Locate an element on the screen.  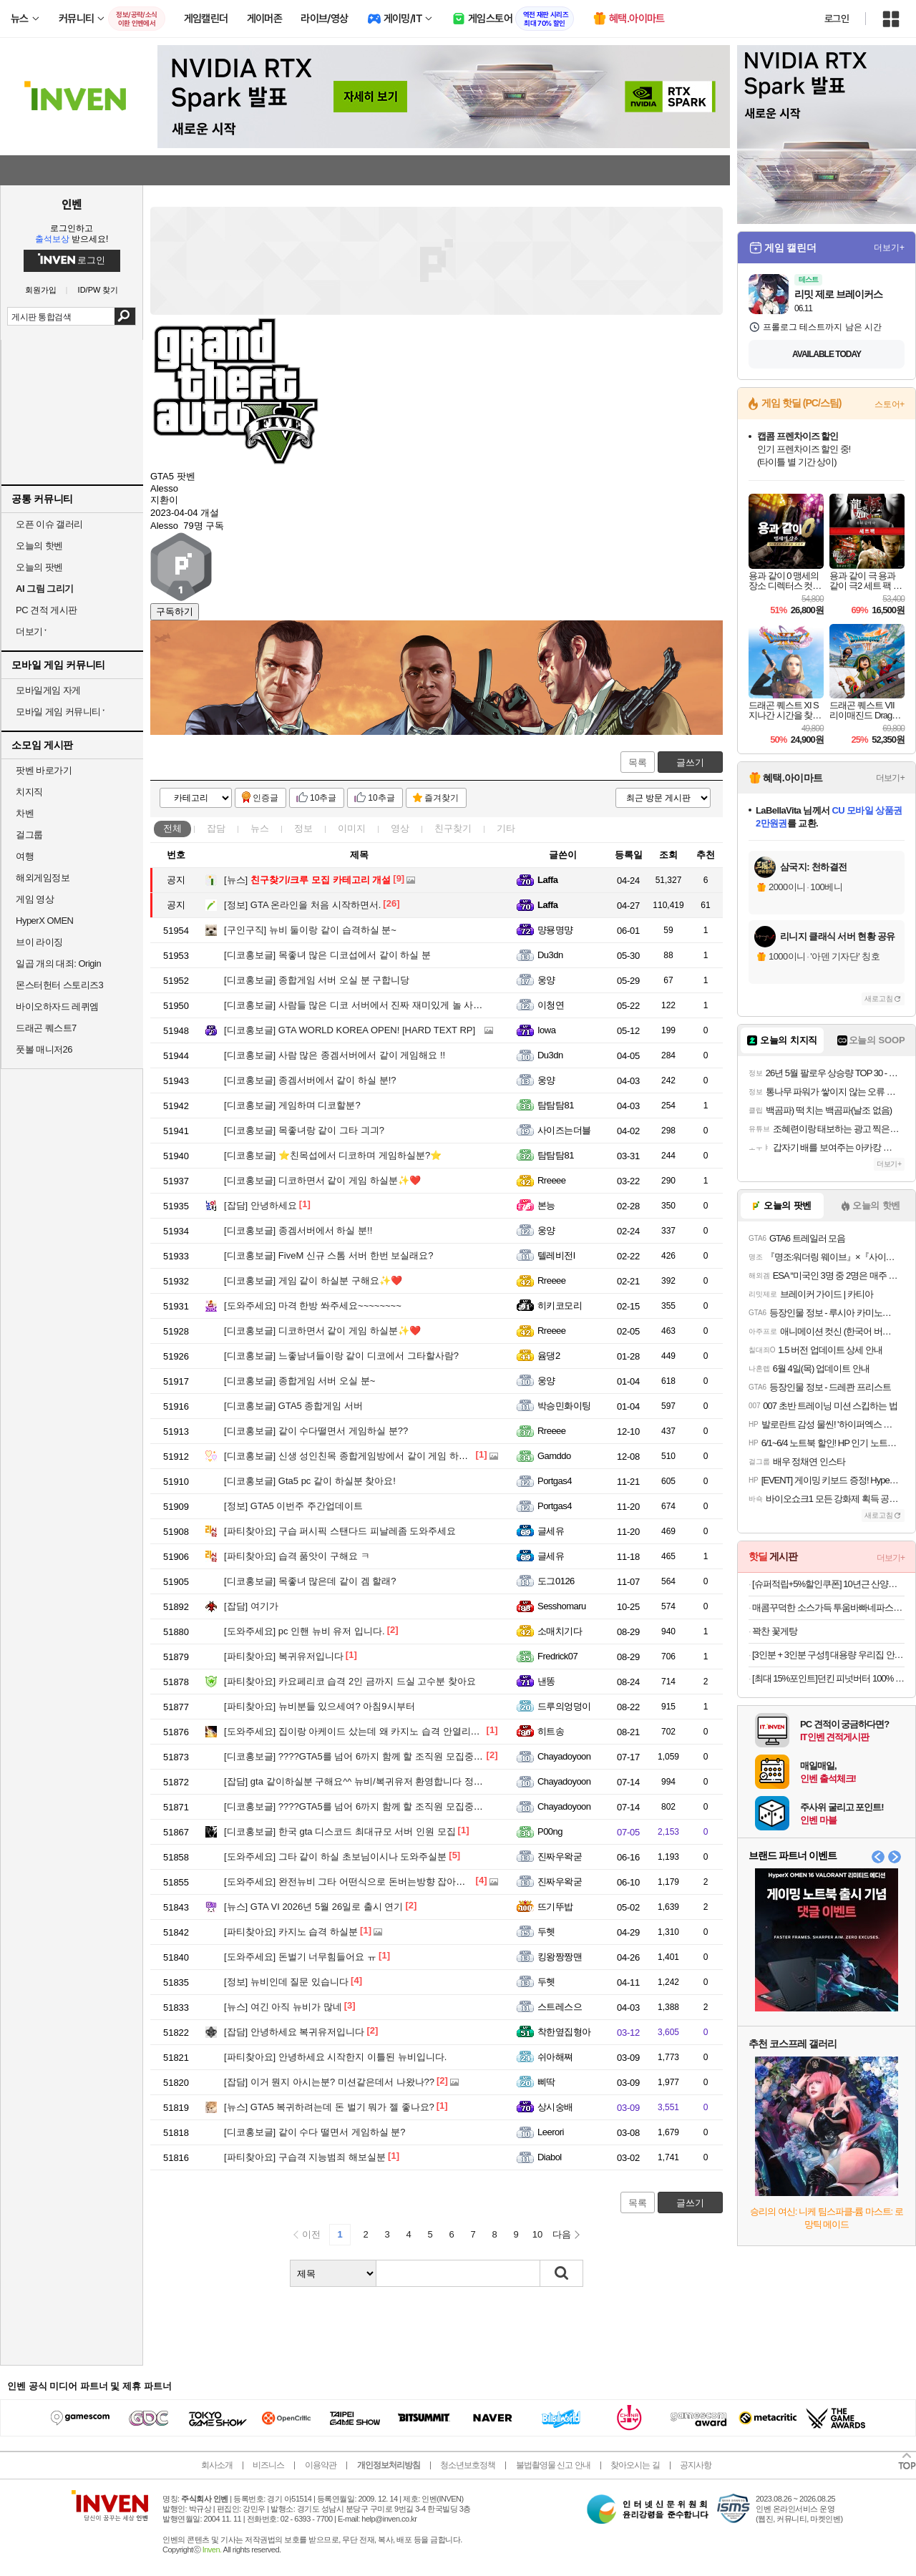
10 is located at coordinates (537, 2234).